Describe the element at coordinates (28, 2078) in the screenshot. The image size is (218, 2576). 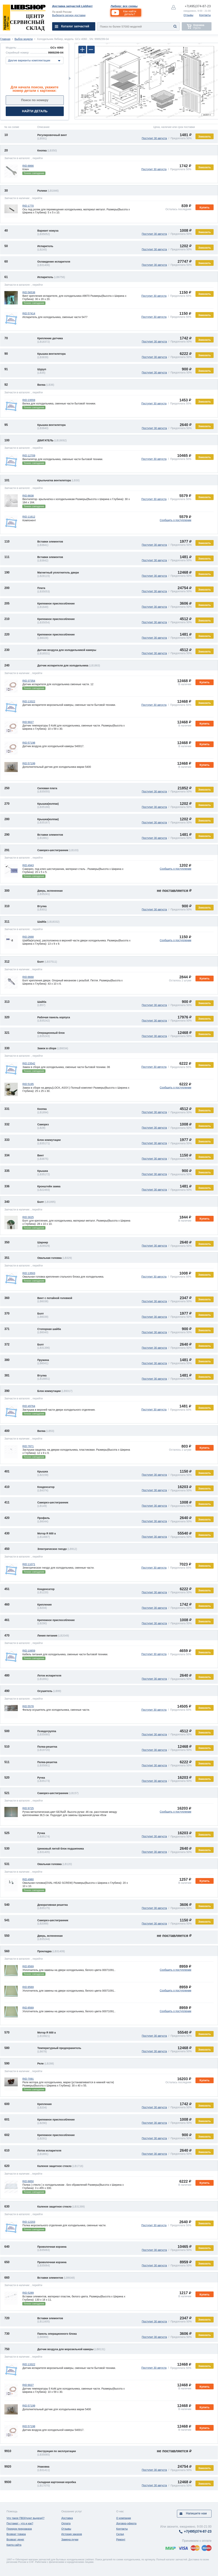
I see `RID:7091` at that location.